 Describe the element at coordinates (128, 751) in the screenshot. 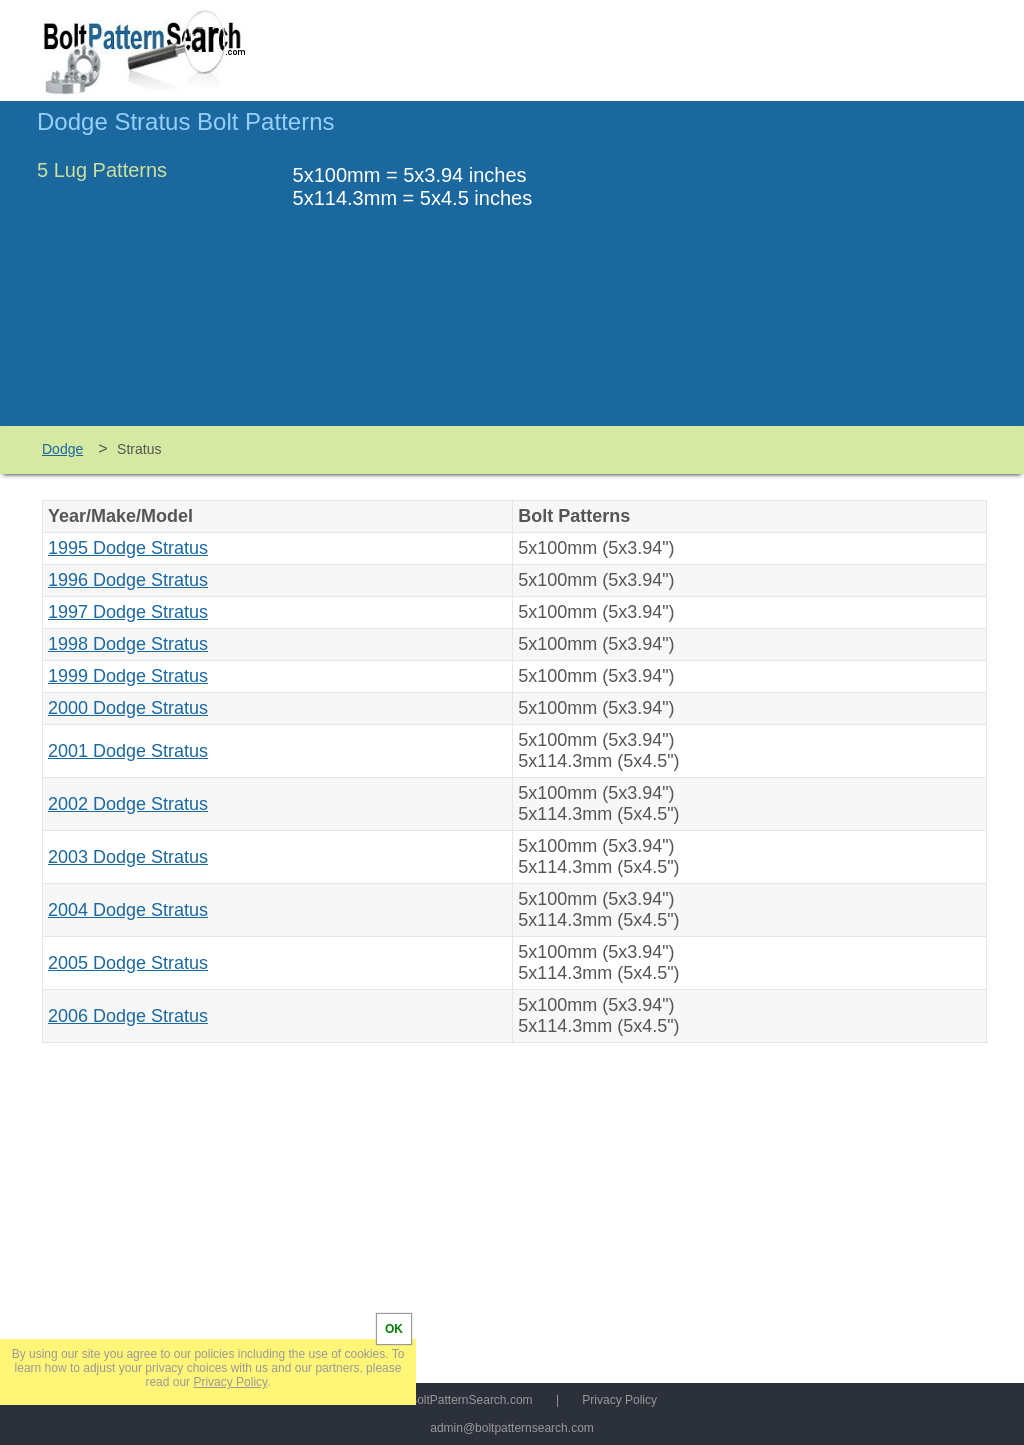

I see `2001 Dodge Stratus` at that location.